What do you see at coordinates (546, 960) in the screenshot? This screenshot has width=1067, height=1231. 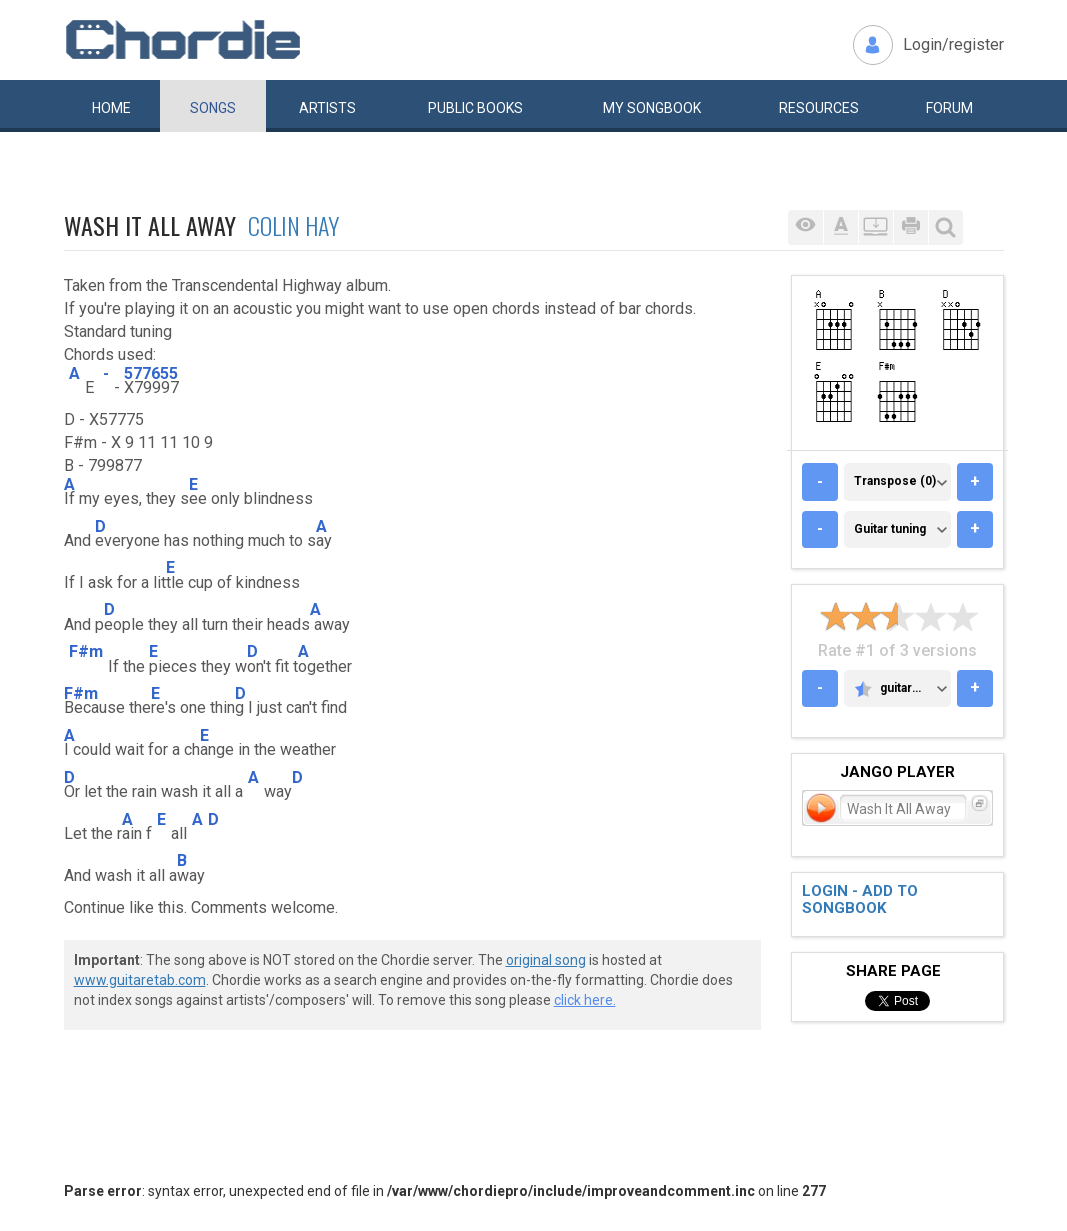 I see `original song` at bounding box center [546, 960].